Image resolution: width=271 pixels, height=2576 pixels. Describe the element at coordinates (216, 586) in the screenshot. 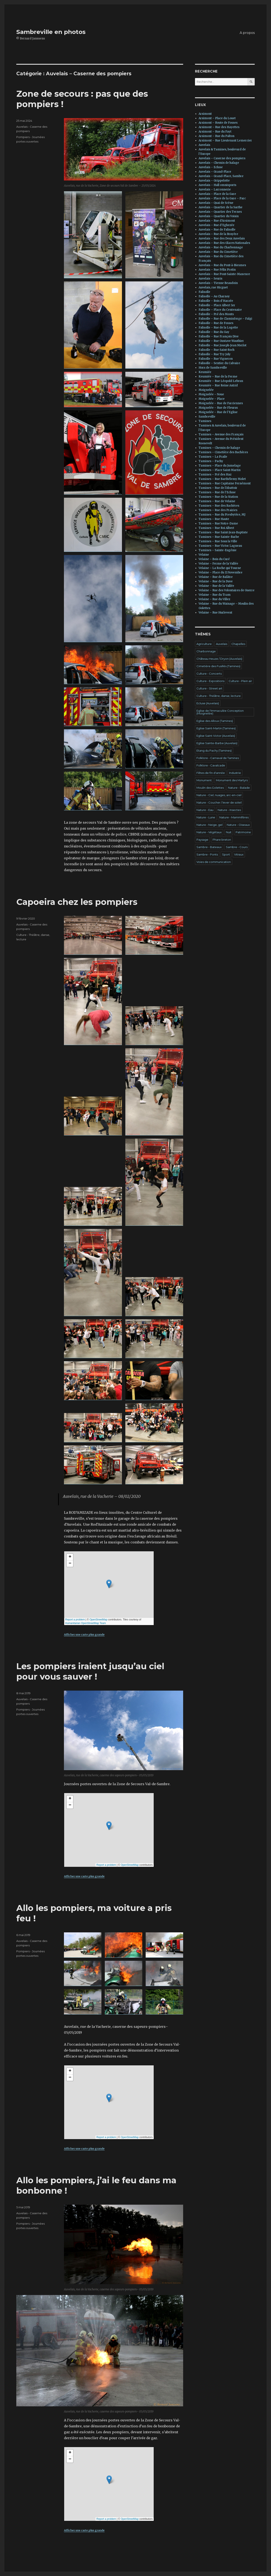

I see `Velaine – Rue de la Vallée` at that location.